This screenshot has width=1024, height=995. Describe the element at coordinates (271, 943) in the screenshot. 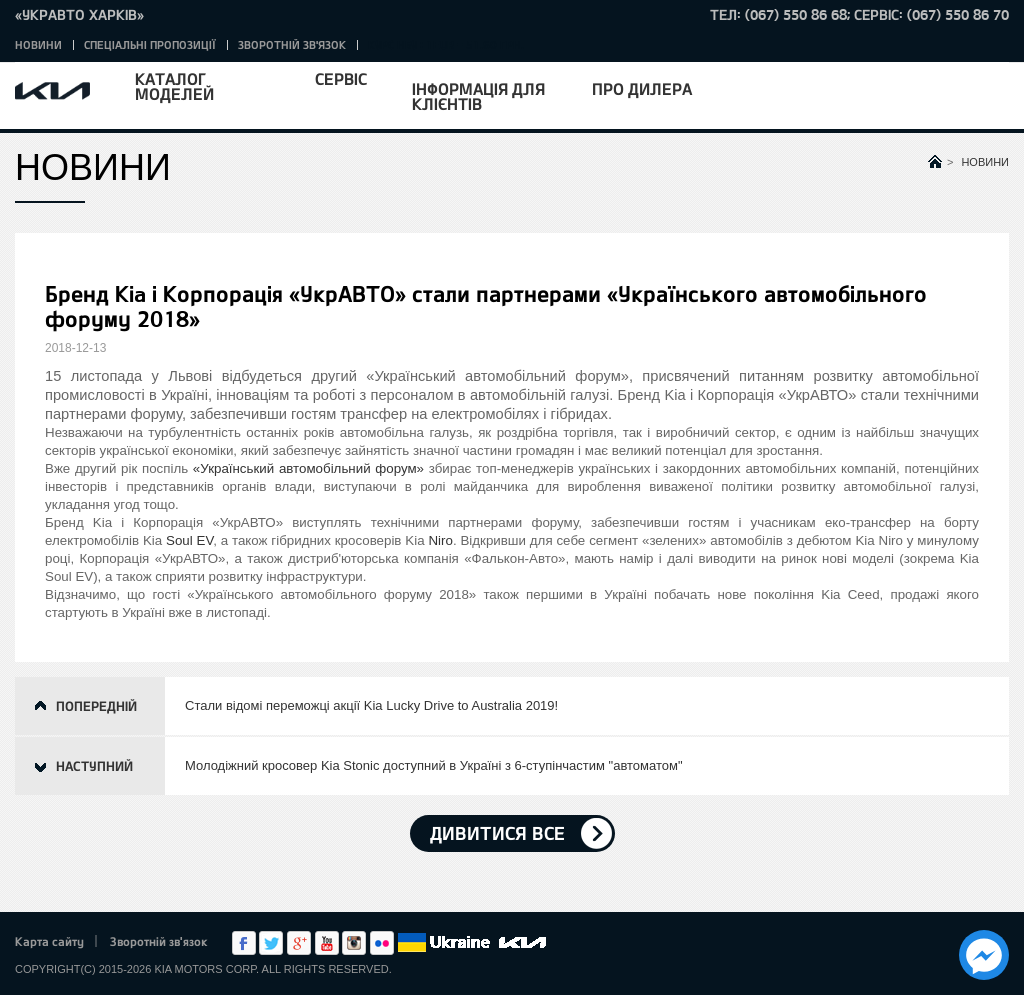

I see `Twitter` at that location.